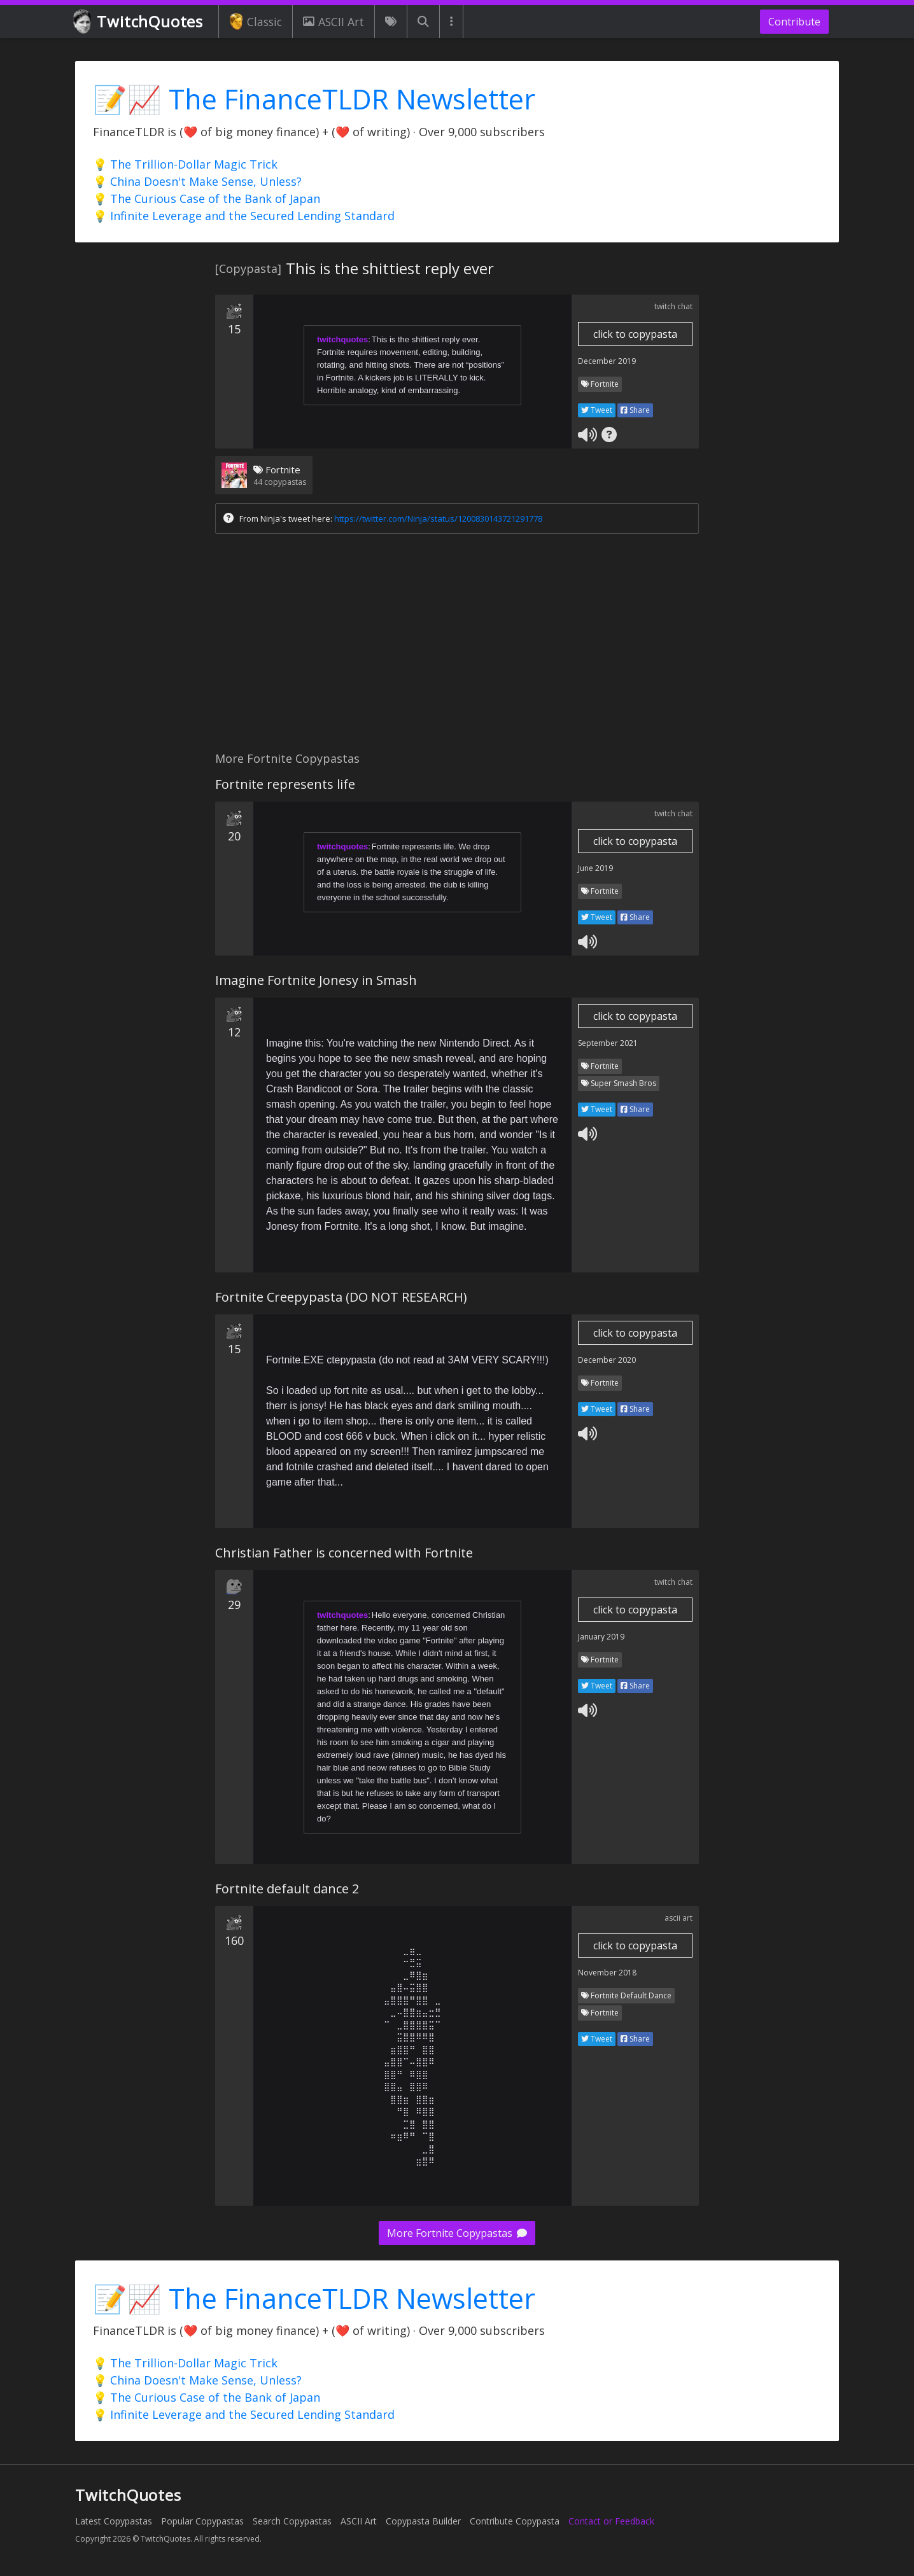 The image size is (914, 2576). What do you see at coordinates (244, 215) in the screenshot?
I see `💡 Infinite Leverage and the Secured Lending Standard` at bounding box center [244, 215].